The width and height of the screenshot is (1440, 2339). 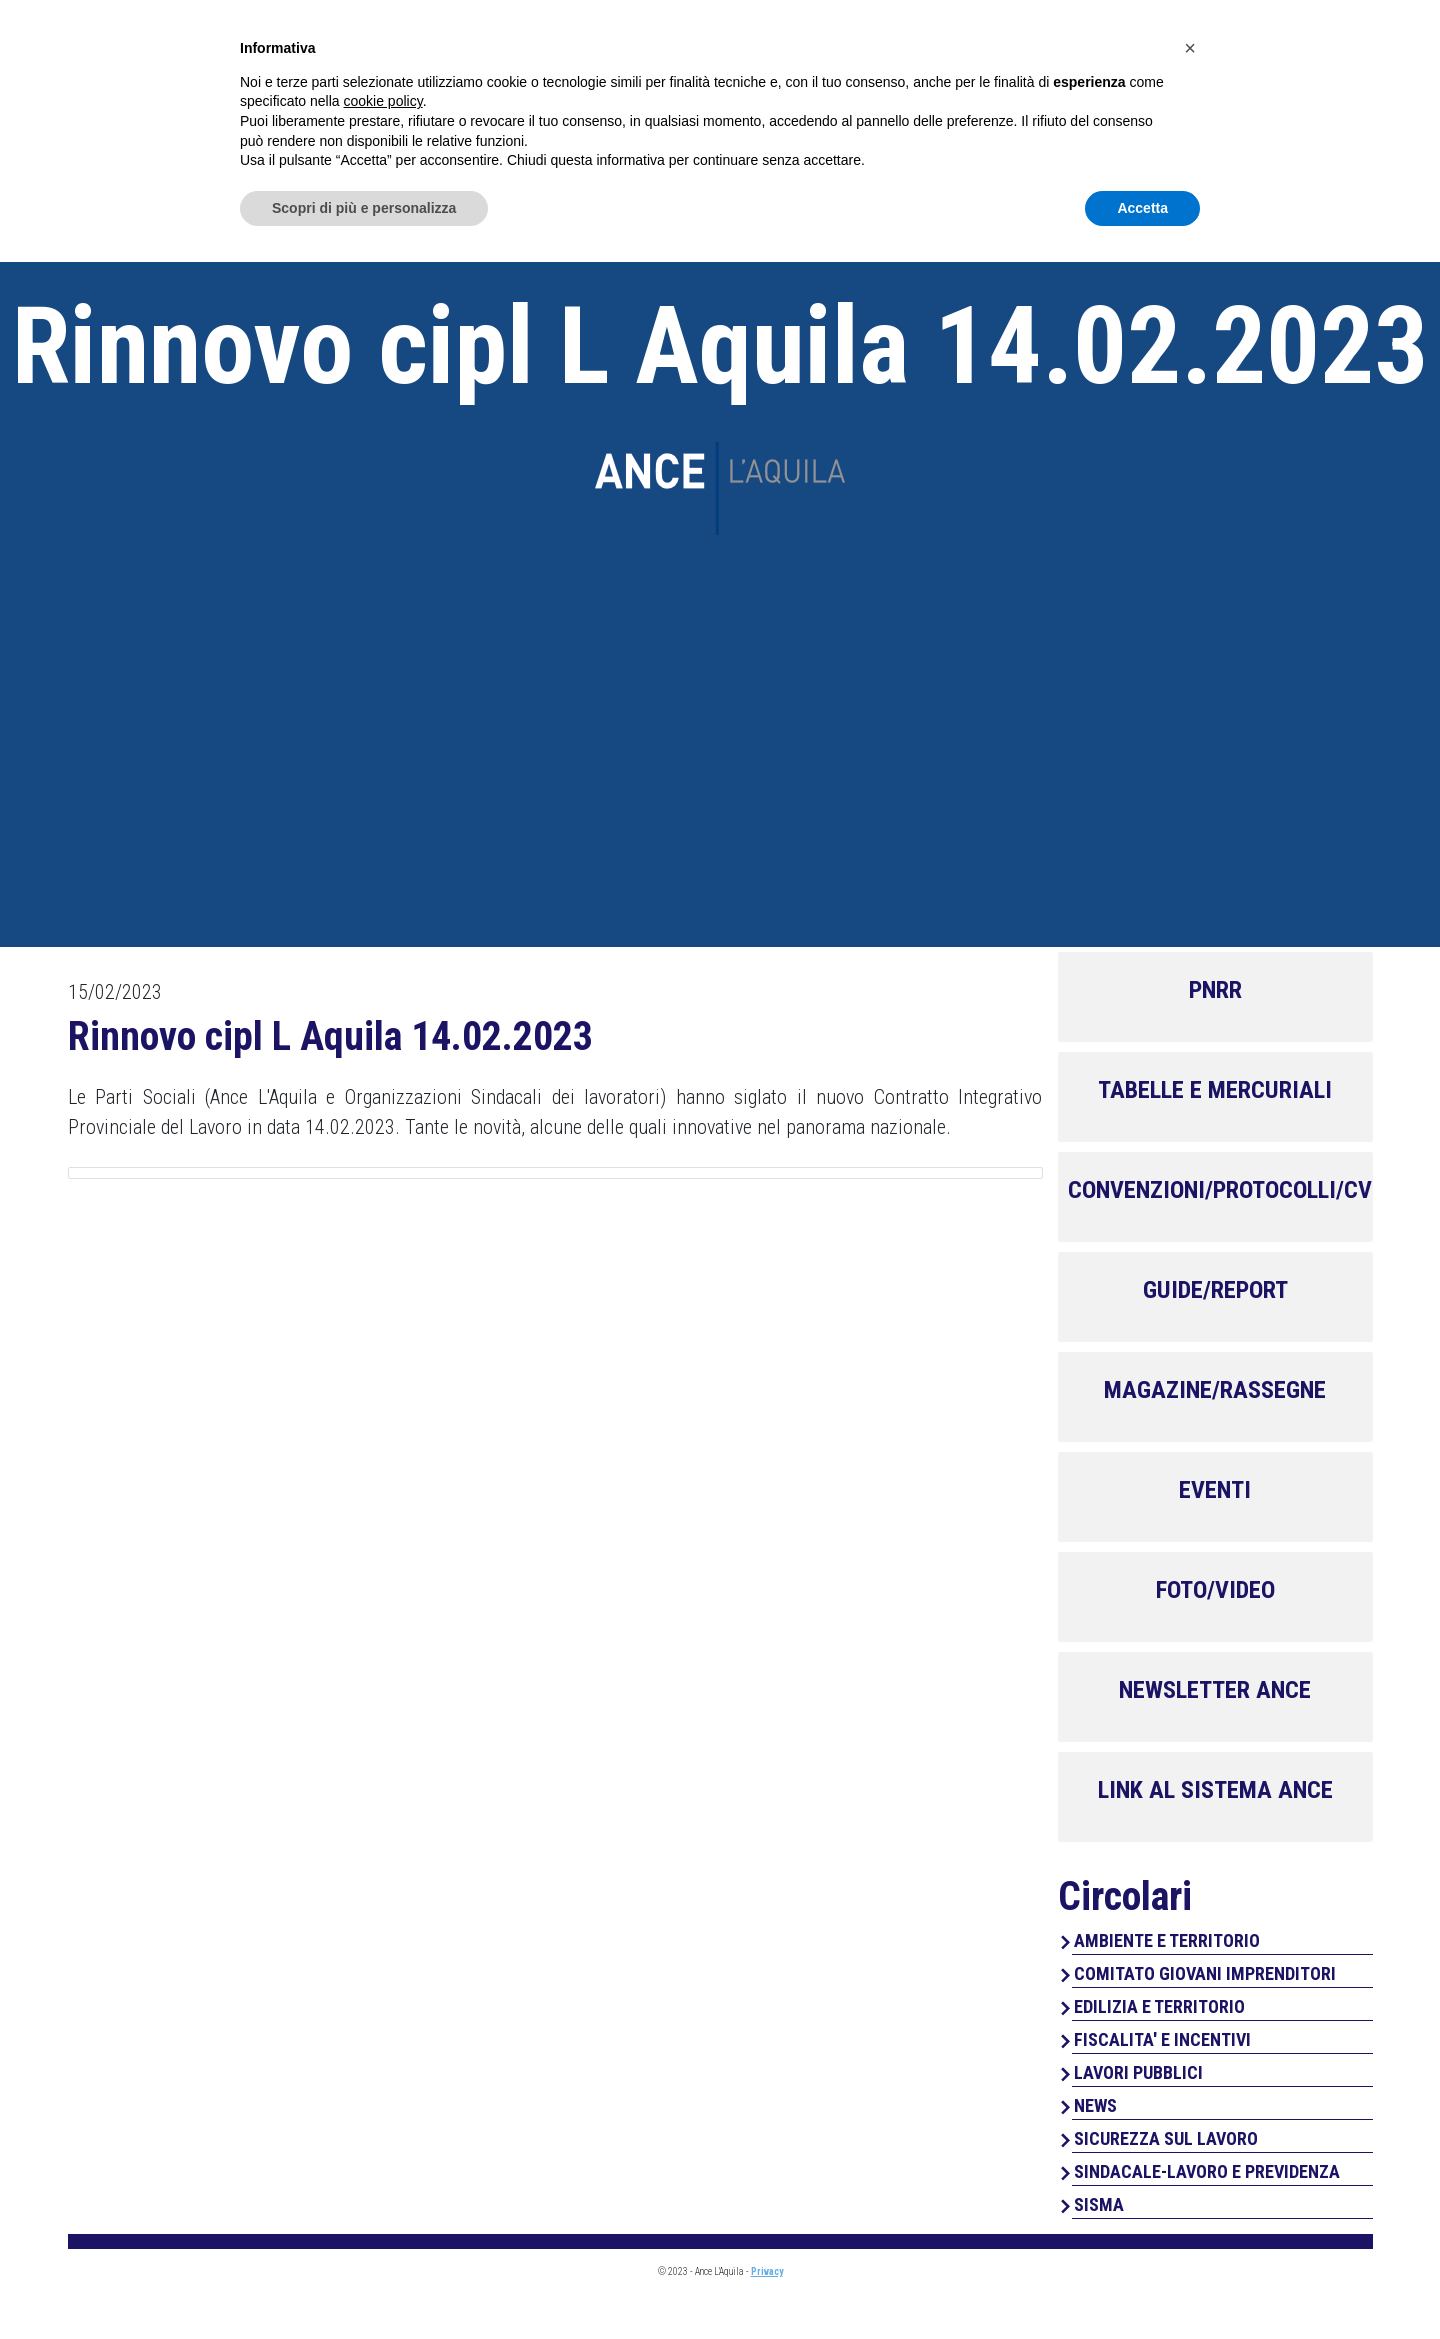 What do you see at coordinates (1215, 1790) in the screenshot?
I see `LINK AL SISTEMA ANCE` at bounding box center [1215, 1790].